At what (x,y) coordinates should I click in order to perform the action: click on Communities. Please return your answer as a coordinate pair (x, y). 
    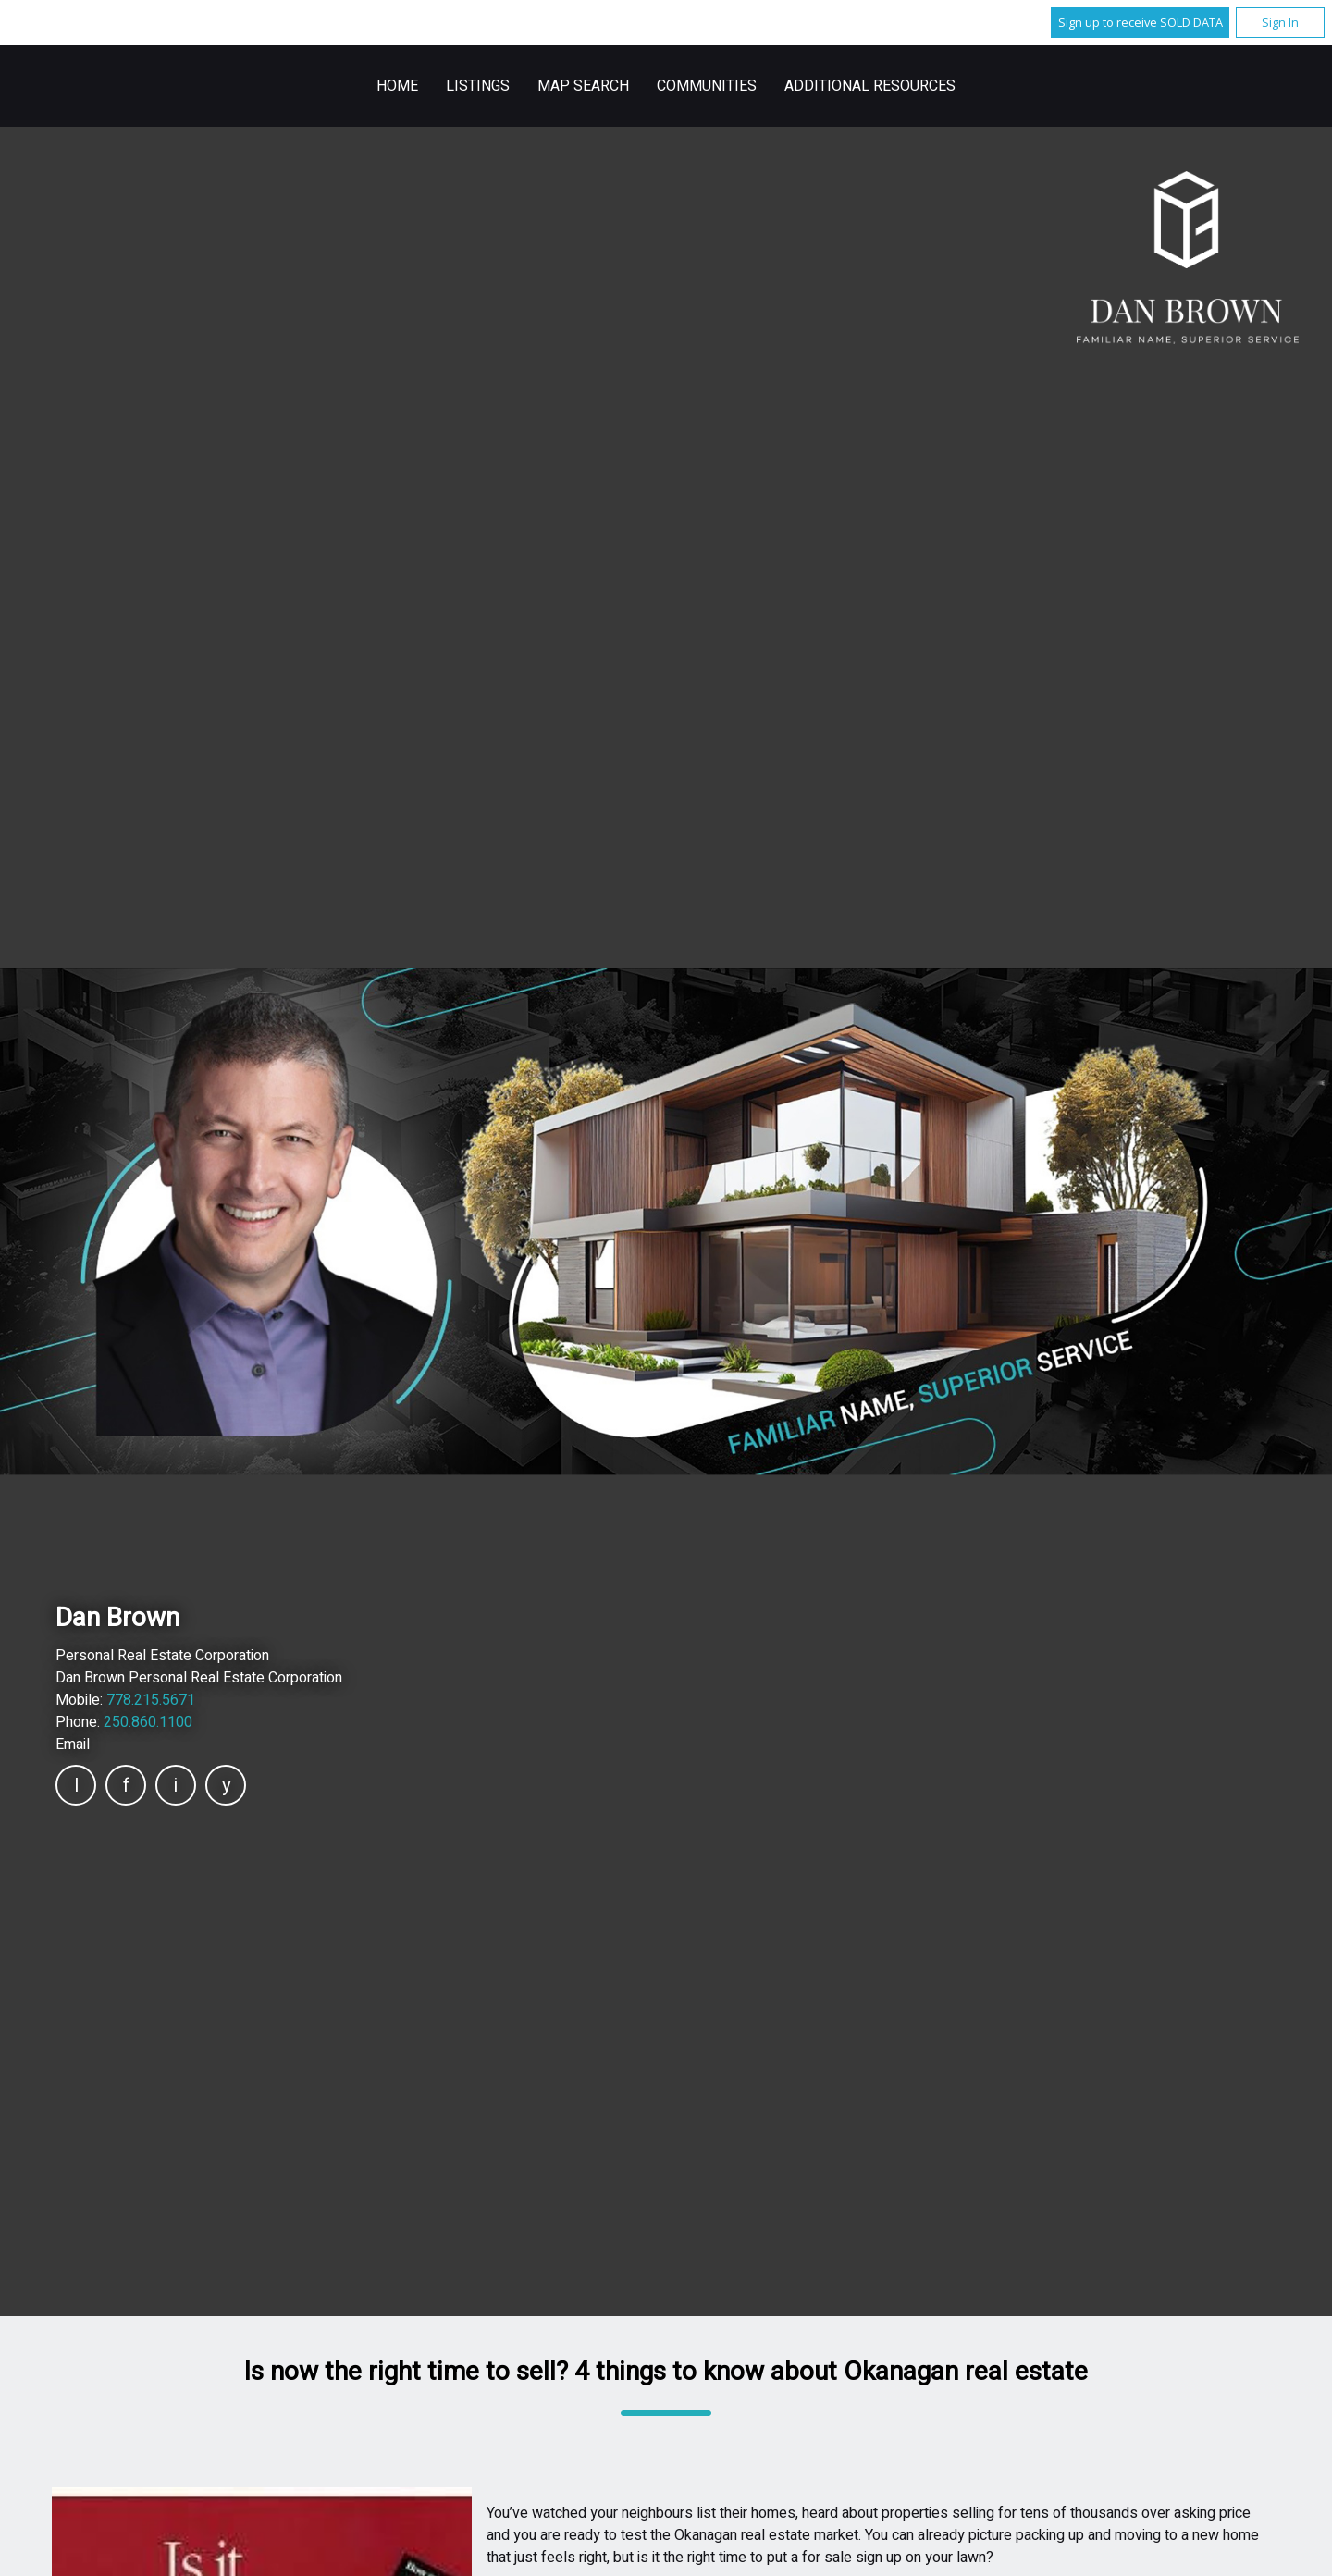
    Looking at the image, I should click on (707, 86).